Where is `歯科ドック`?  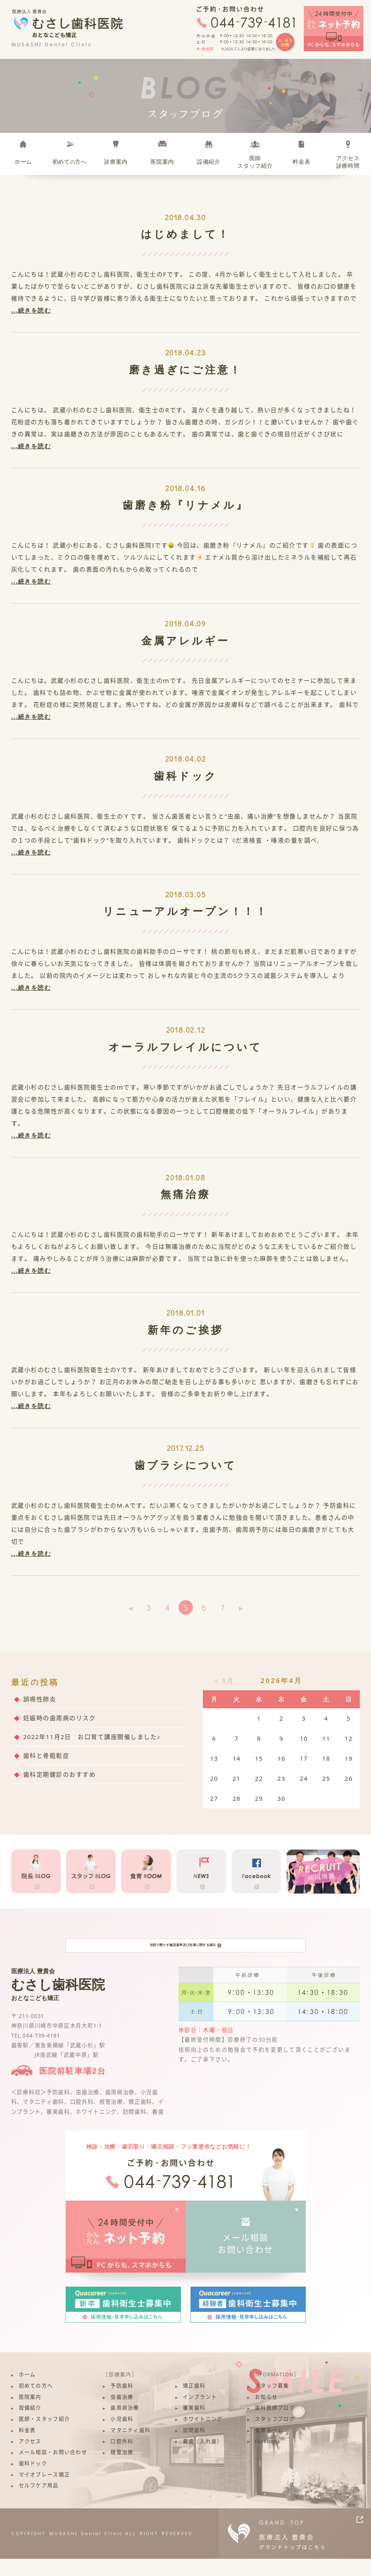
歯科ドック is located at coordinates (185, 775).